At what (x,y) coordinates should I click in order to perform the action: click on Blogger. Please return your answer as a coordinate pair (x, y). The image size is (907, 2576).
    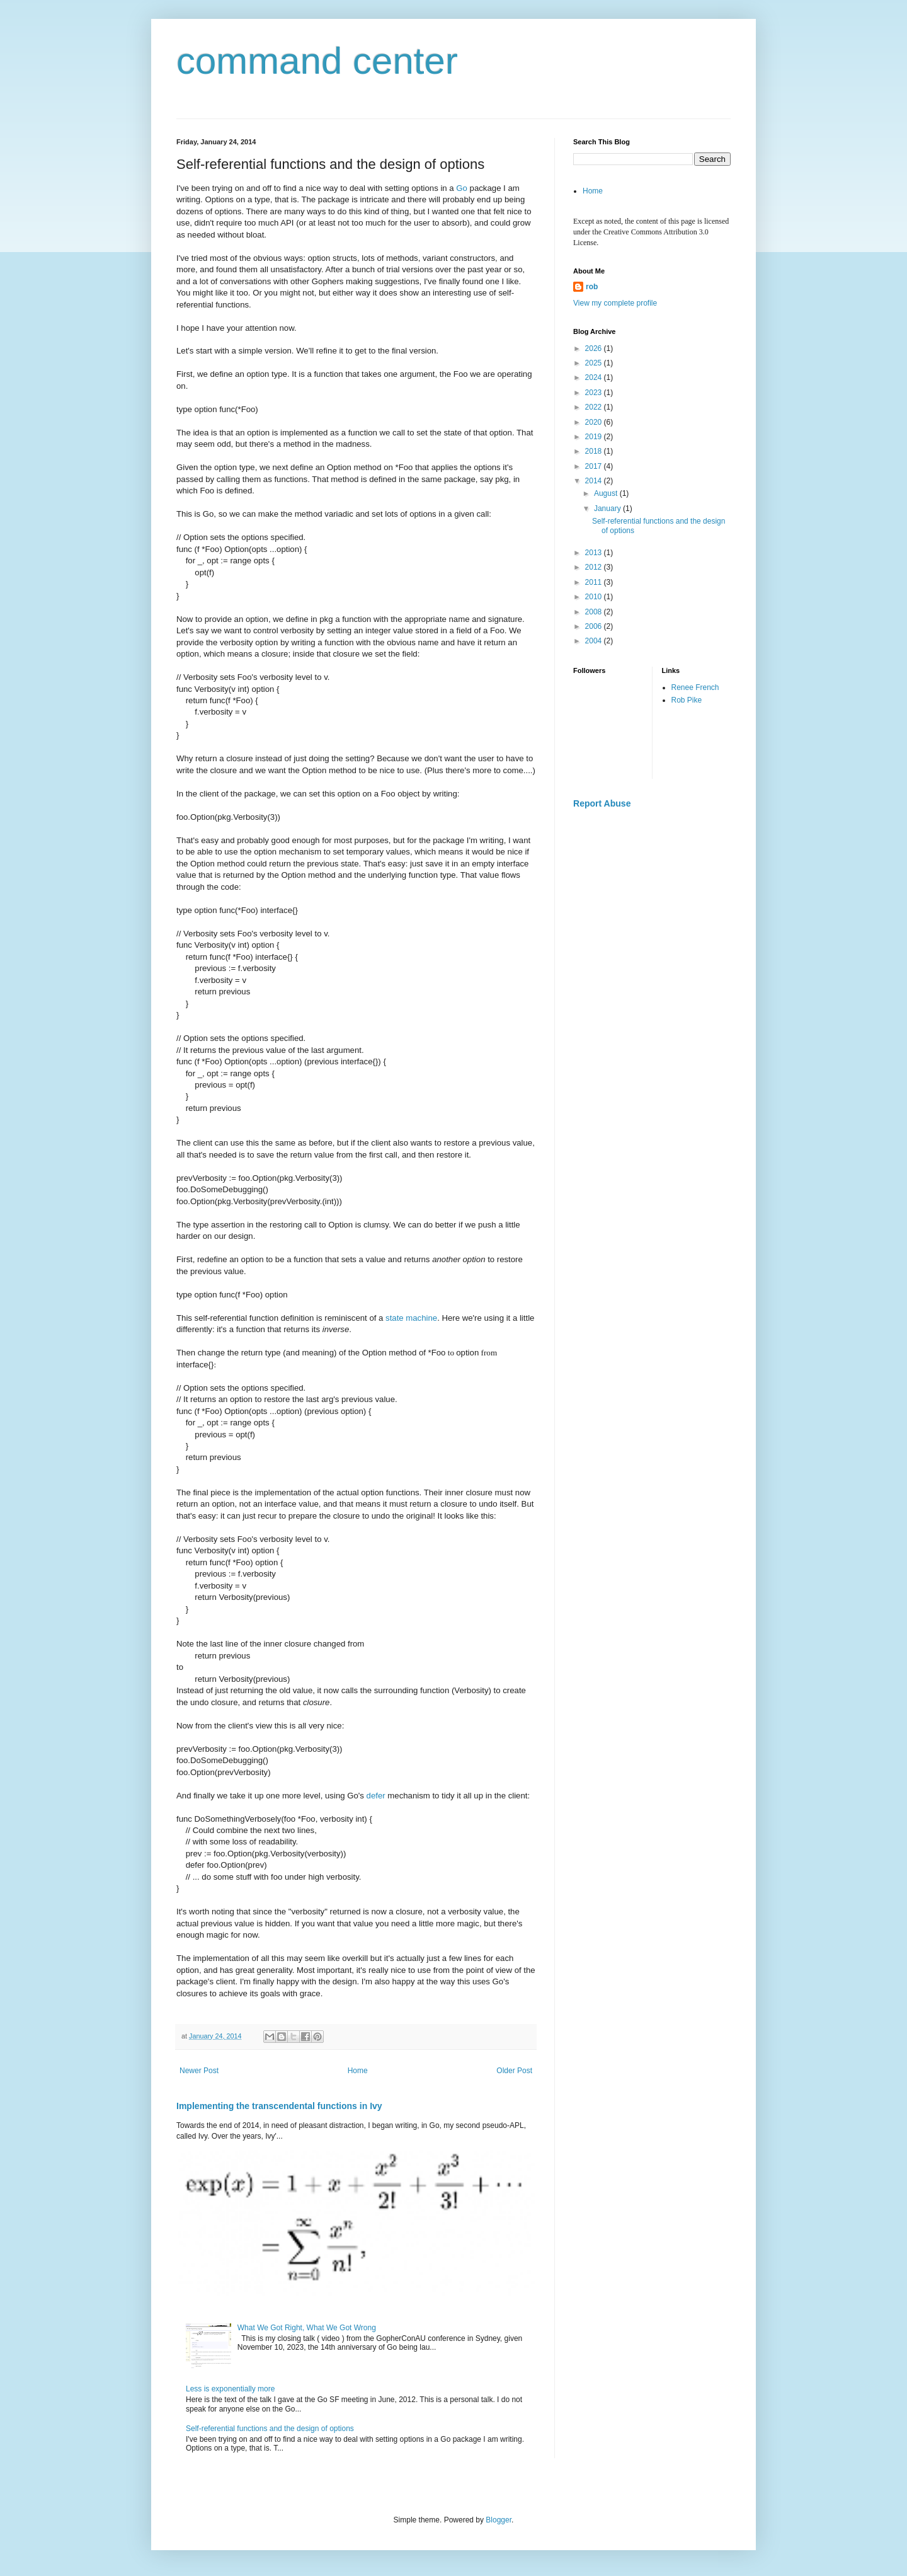
    Looking at the image, I should click on (498, 2520).